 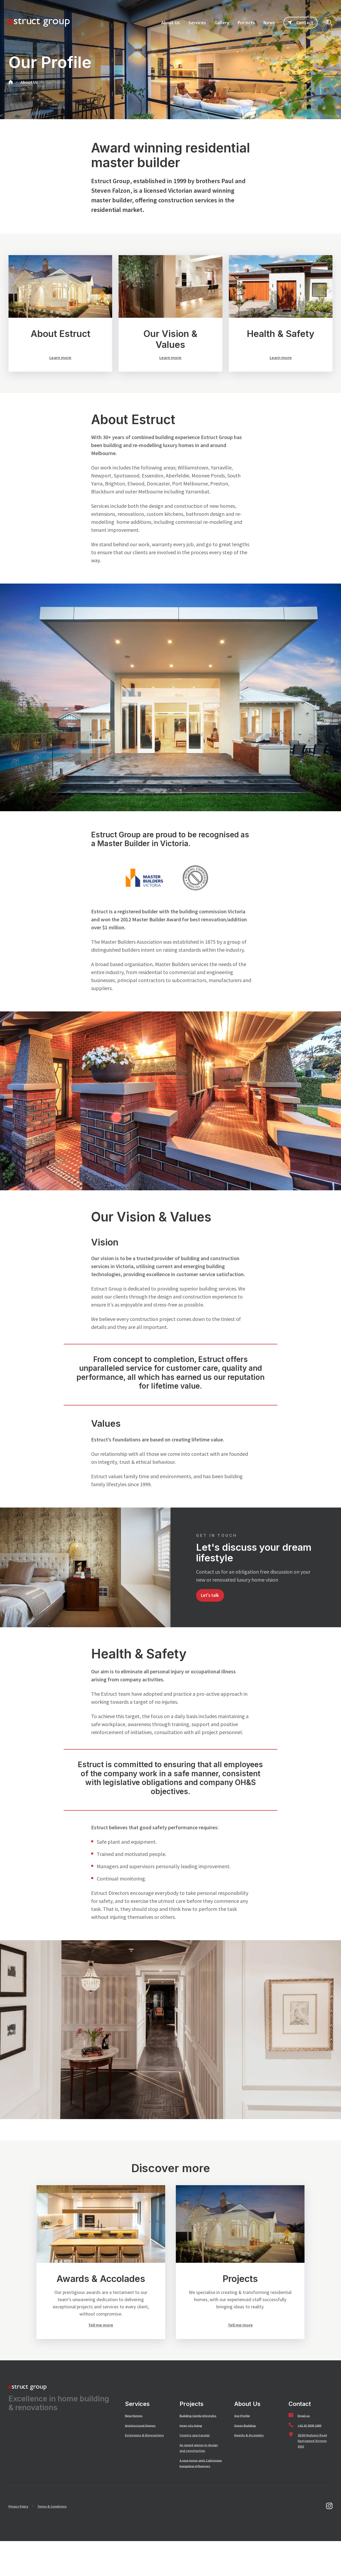 I want to click on Services, so click(x=137, y=2421).